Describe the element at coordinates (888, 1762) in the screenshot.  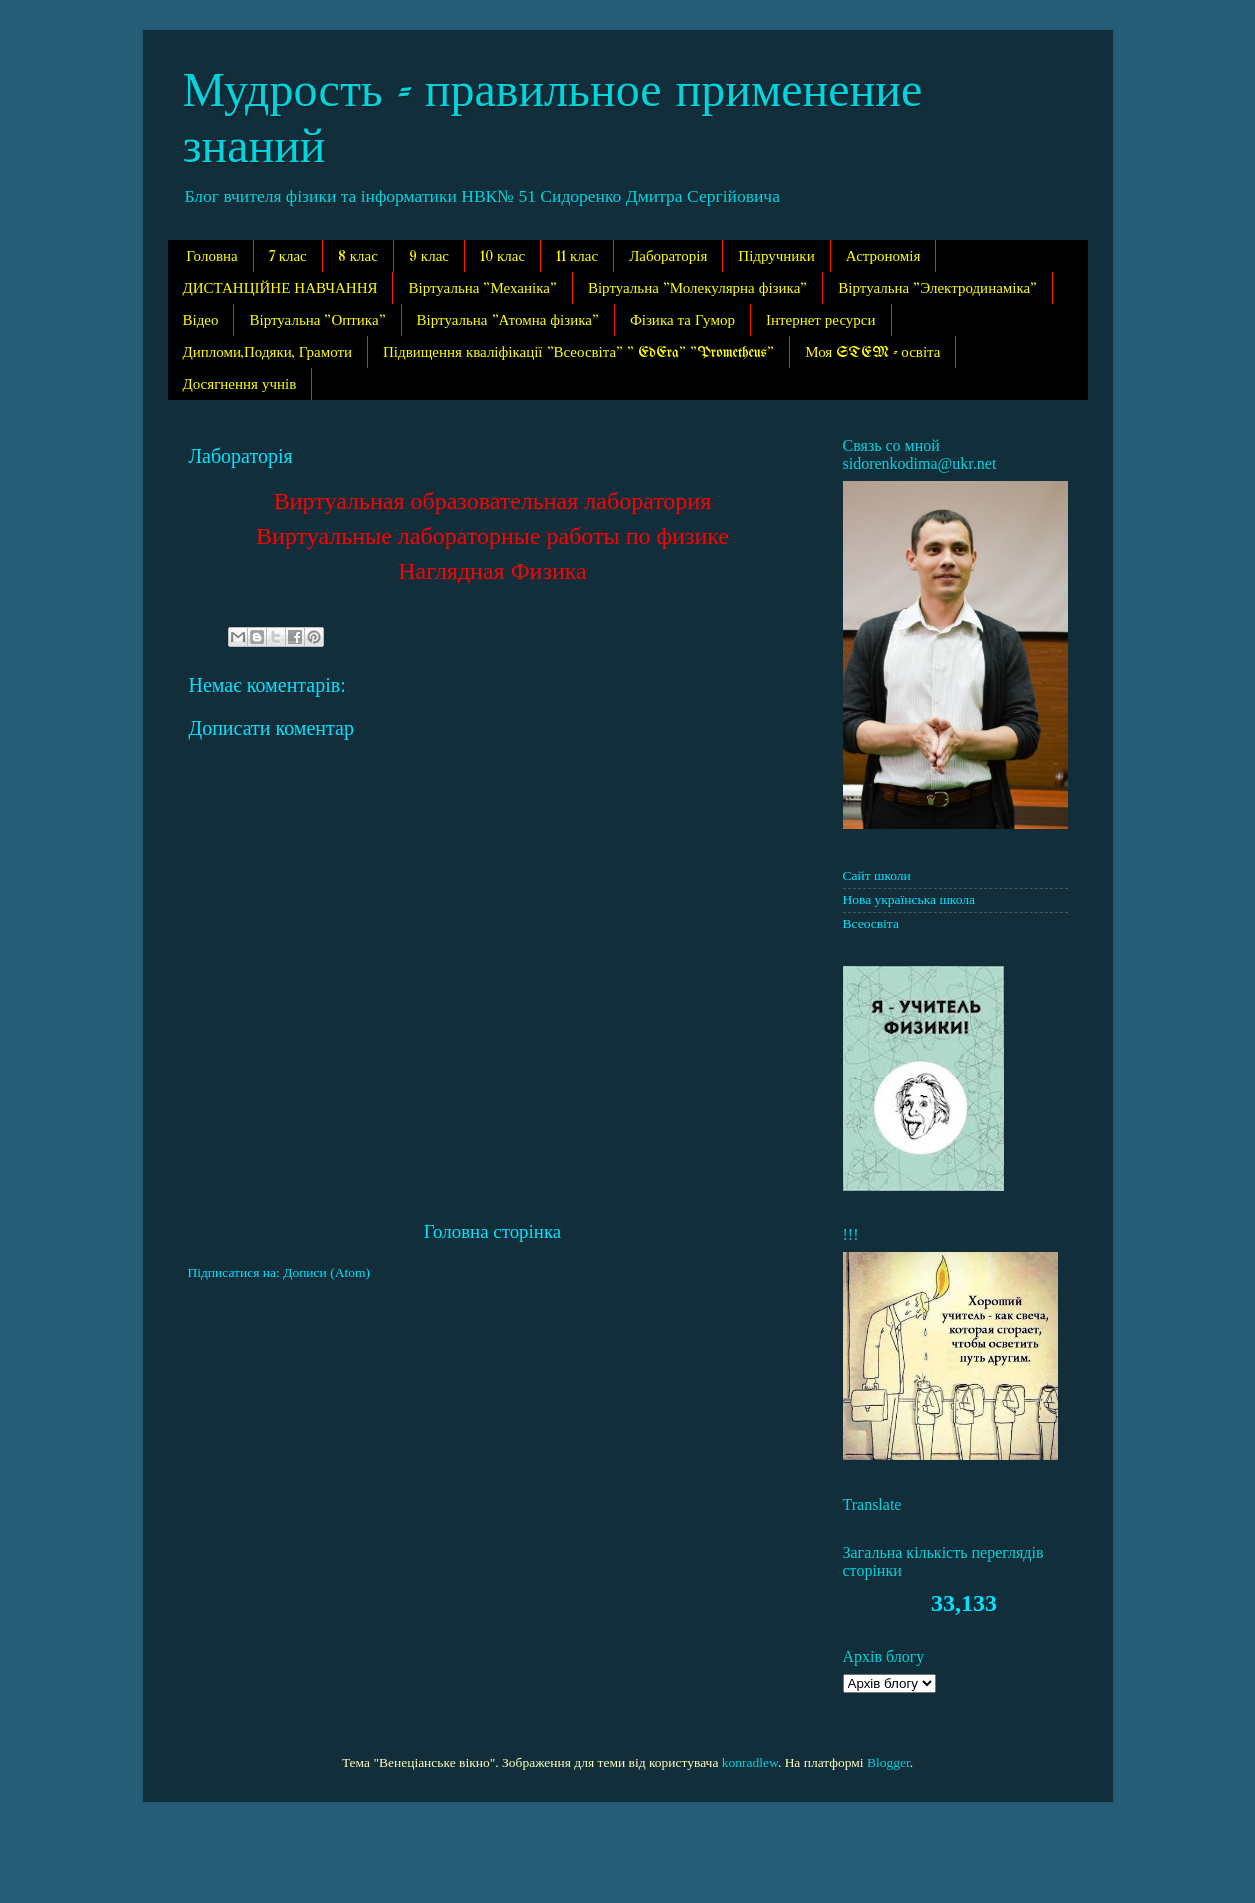
I see `Blogger` at that location.